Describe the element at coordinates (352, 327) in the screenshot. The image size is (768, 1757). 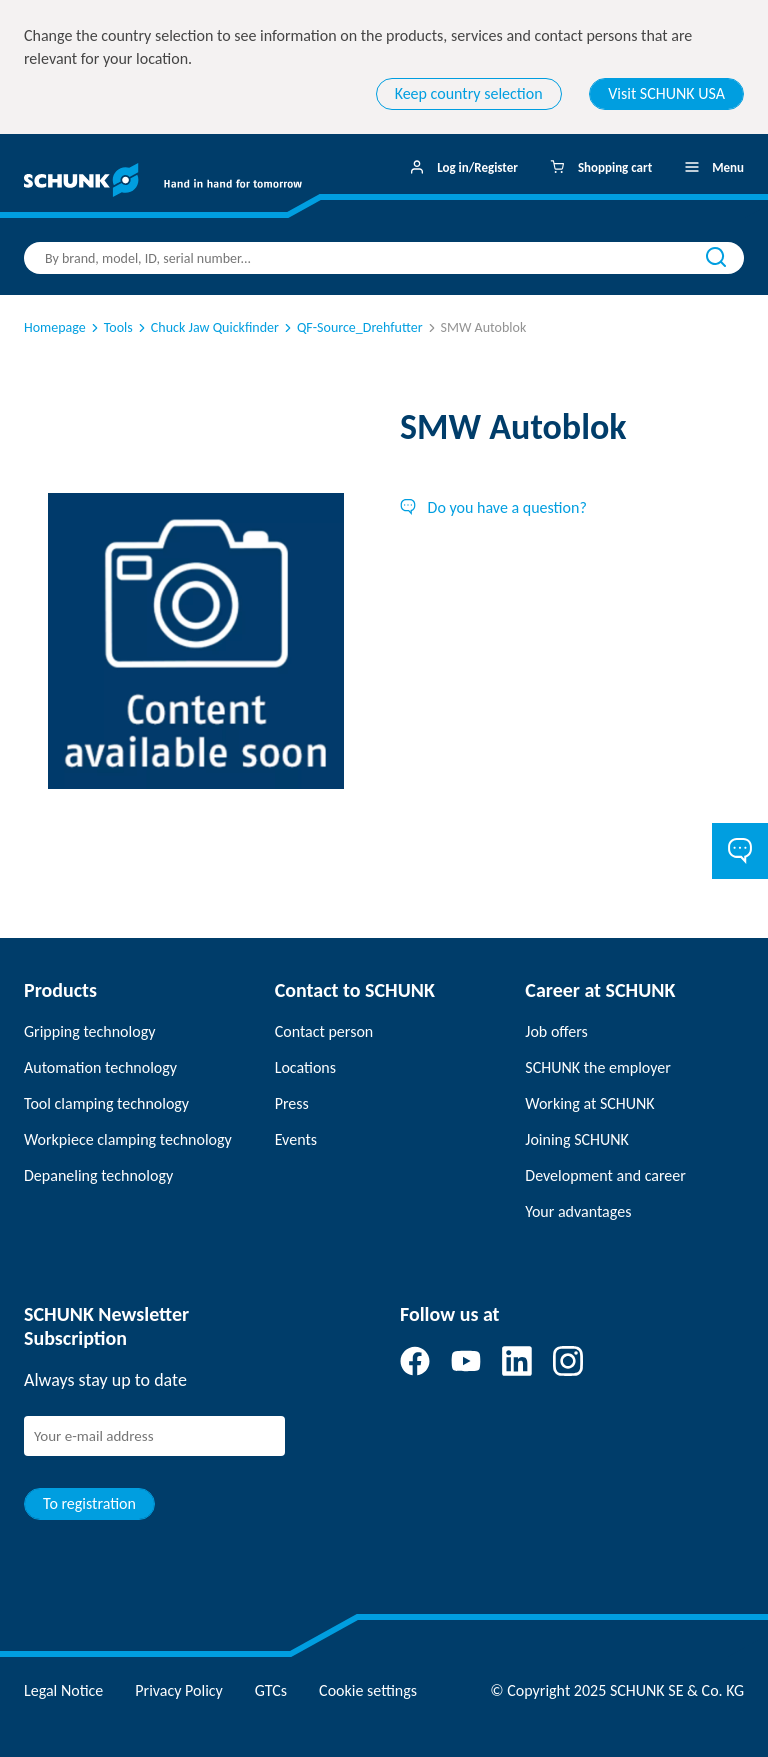
I see `QF-Source_Drehfutter` at that location.